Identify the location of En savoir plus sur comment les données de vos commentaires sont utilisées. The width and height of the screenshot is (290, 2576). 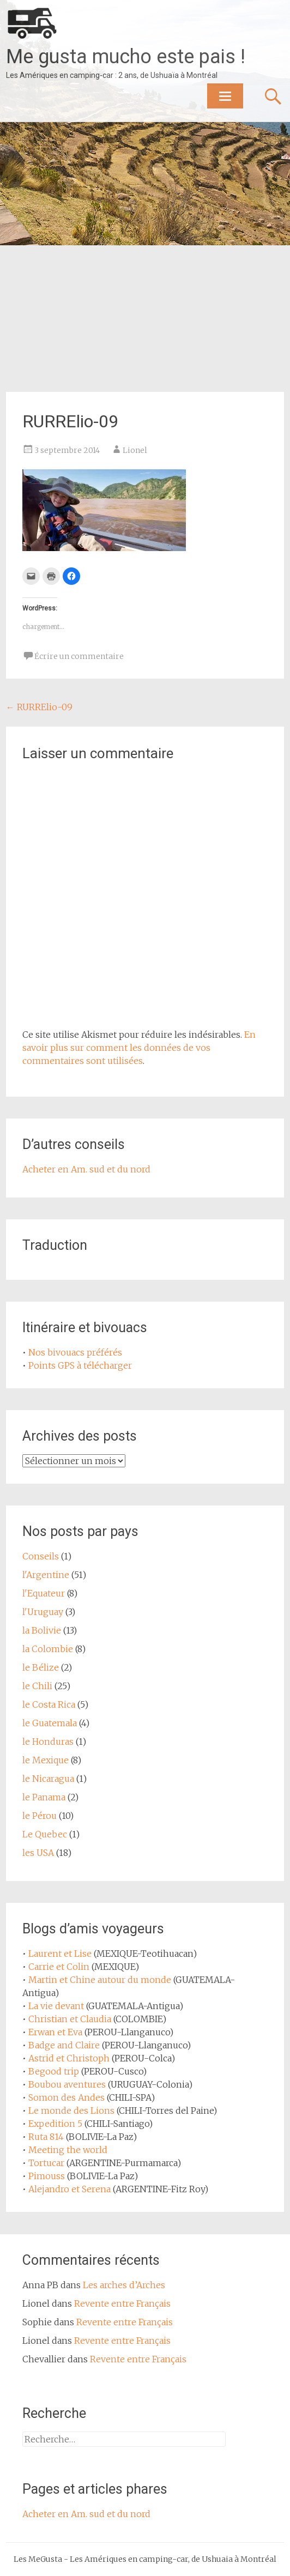
(139, 1047).